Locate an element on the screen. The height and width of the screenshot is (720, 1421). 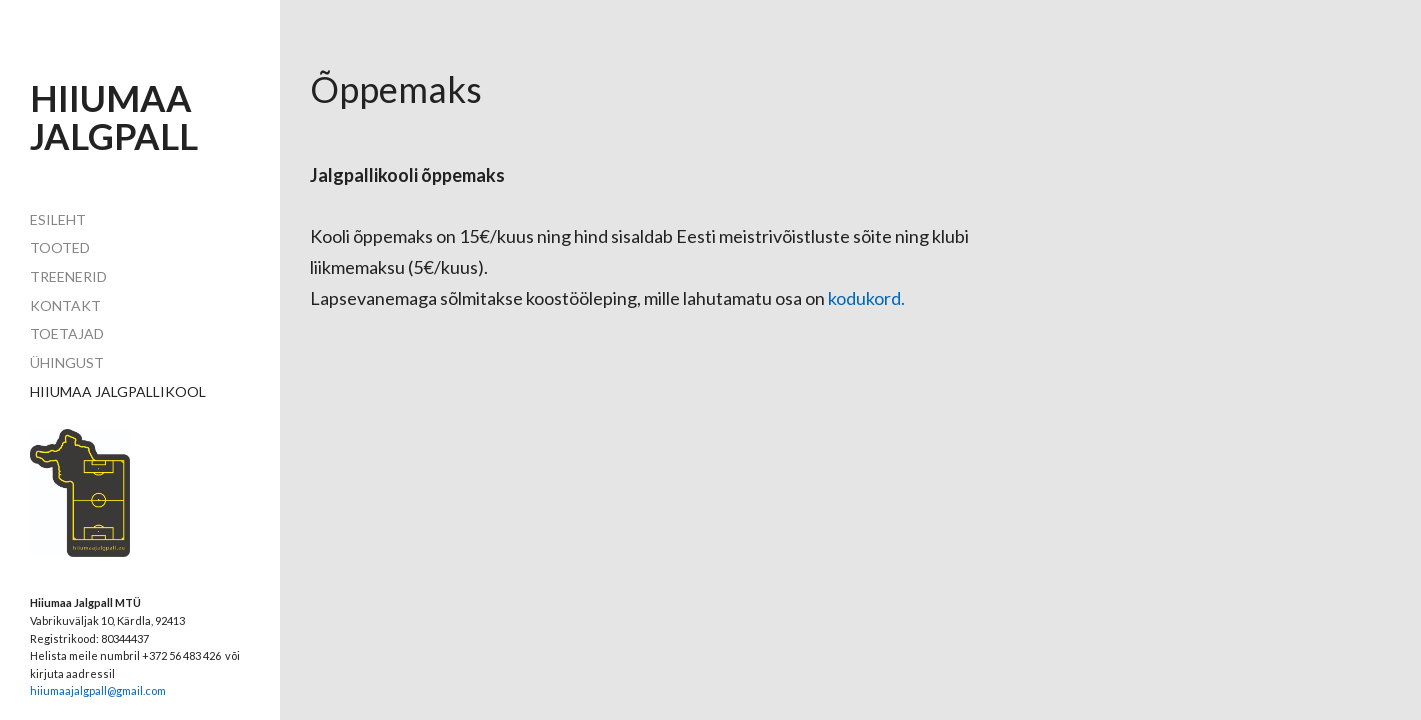
hiiumaajalgpall@gmail.com is located at coordinates (98, 690).